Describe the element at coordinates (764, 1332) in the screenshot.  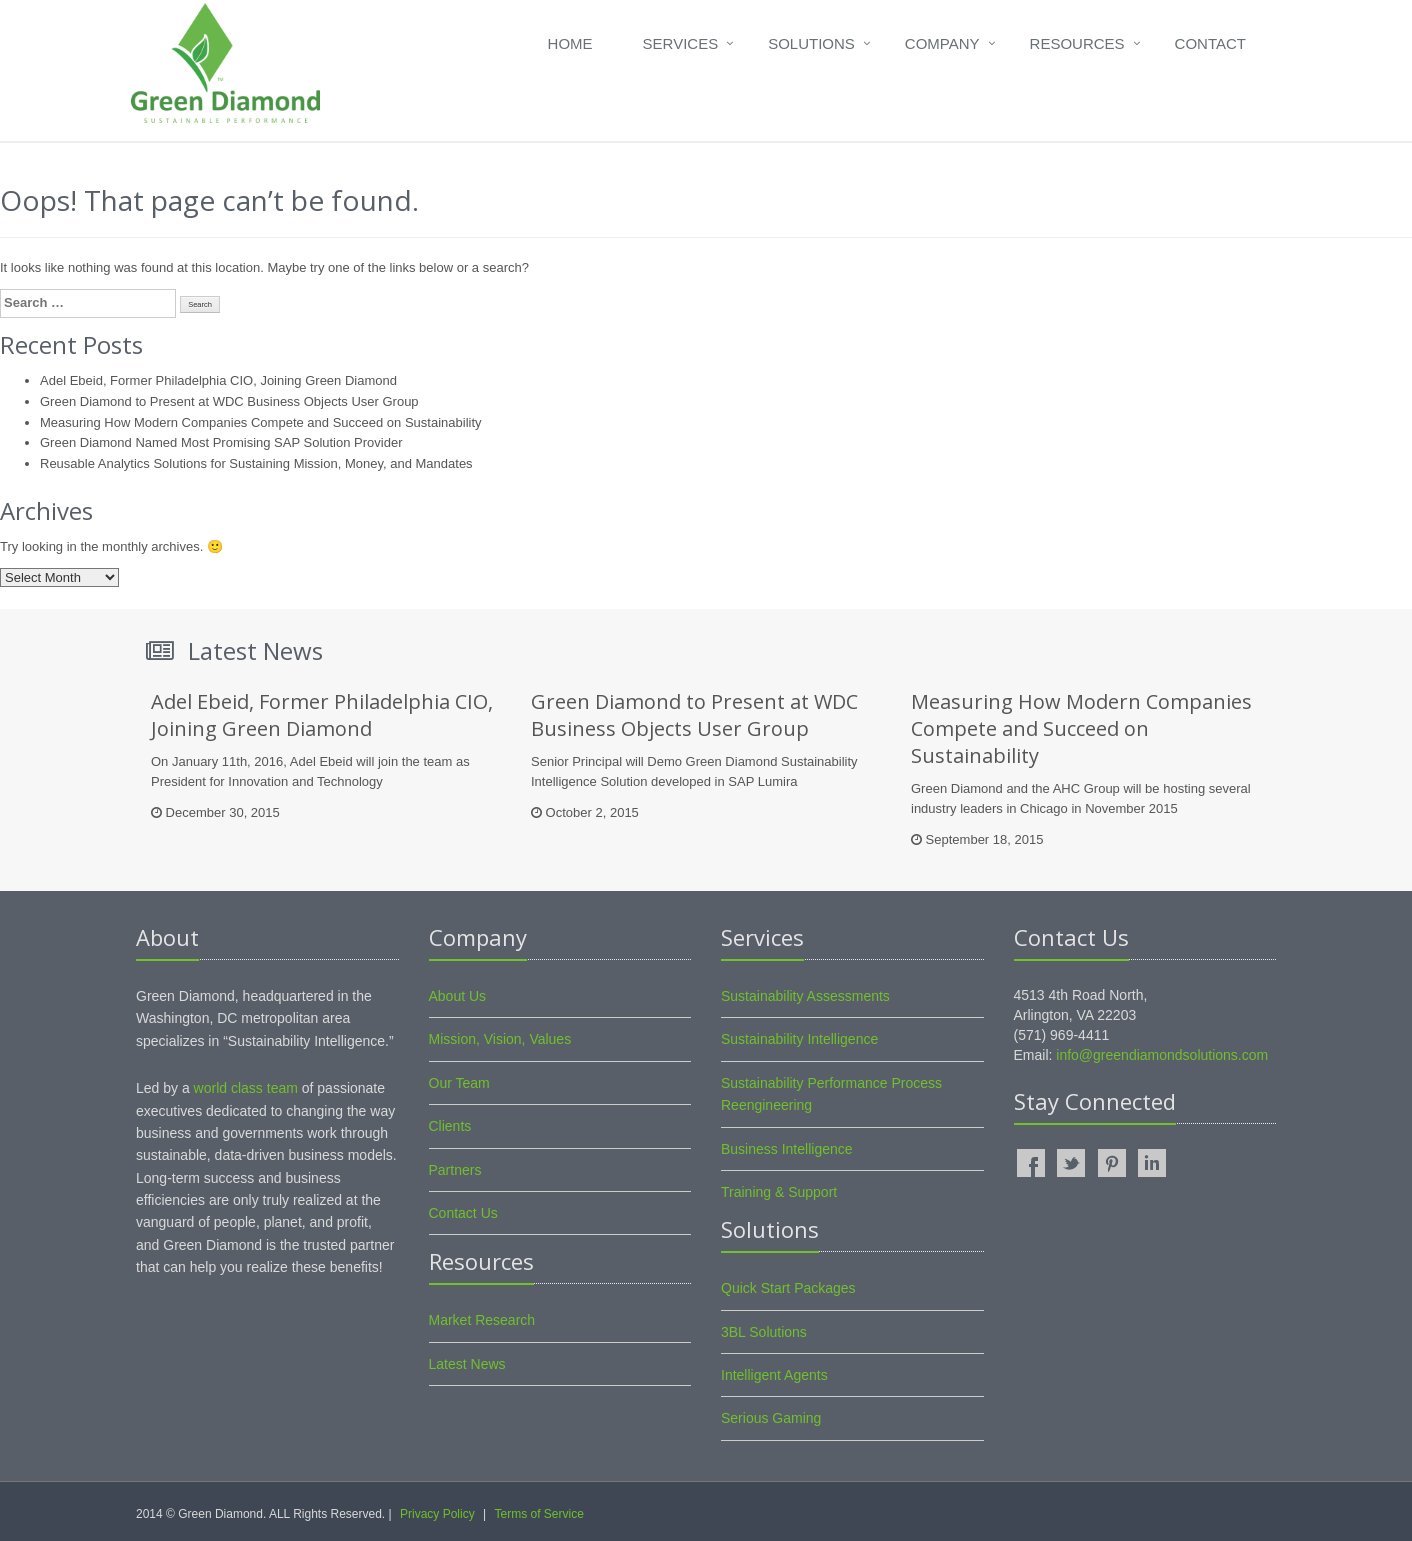
I see `3BL Solutions` at that location.